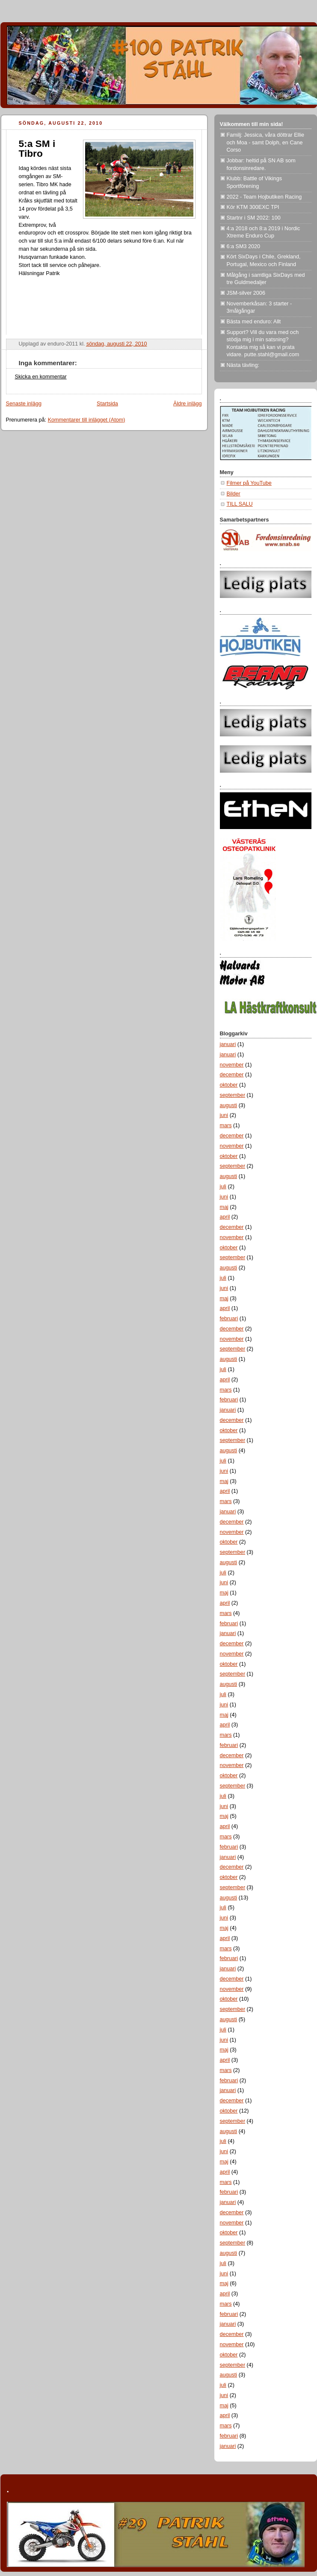 The height and width of the screenshot is (2576, 317). I want to click on augusti, so click(228, 1105).